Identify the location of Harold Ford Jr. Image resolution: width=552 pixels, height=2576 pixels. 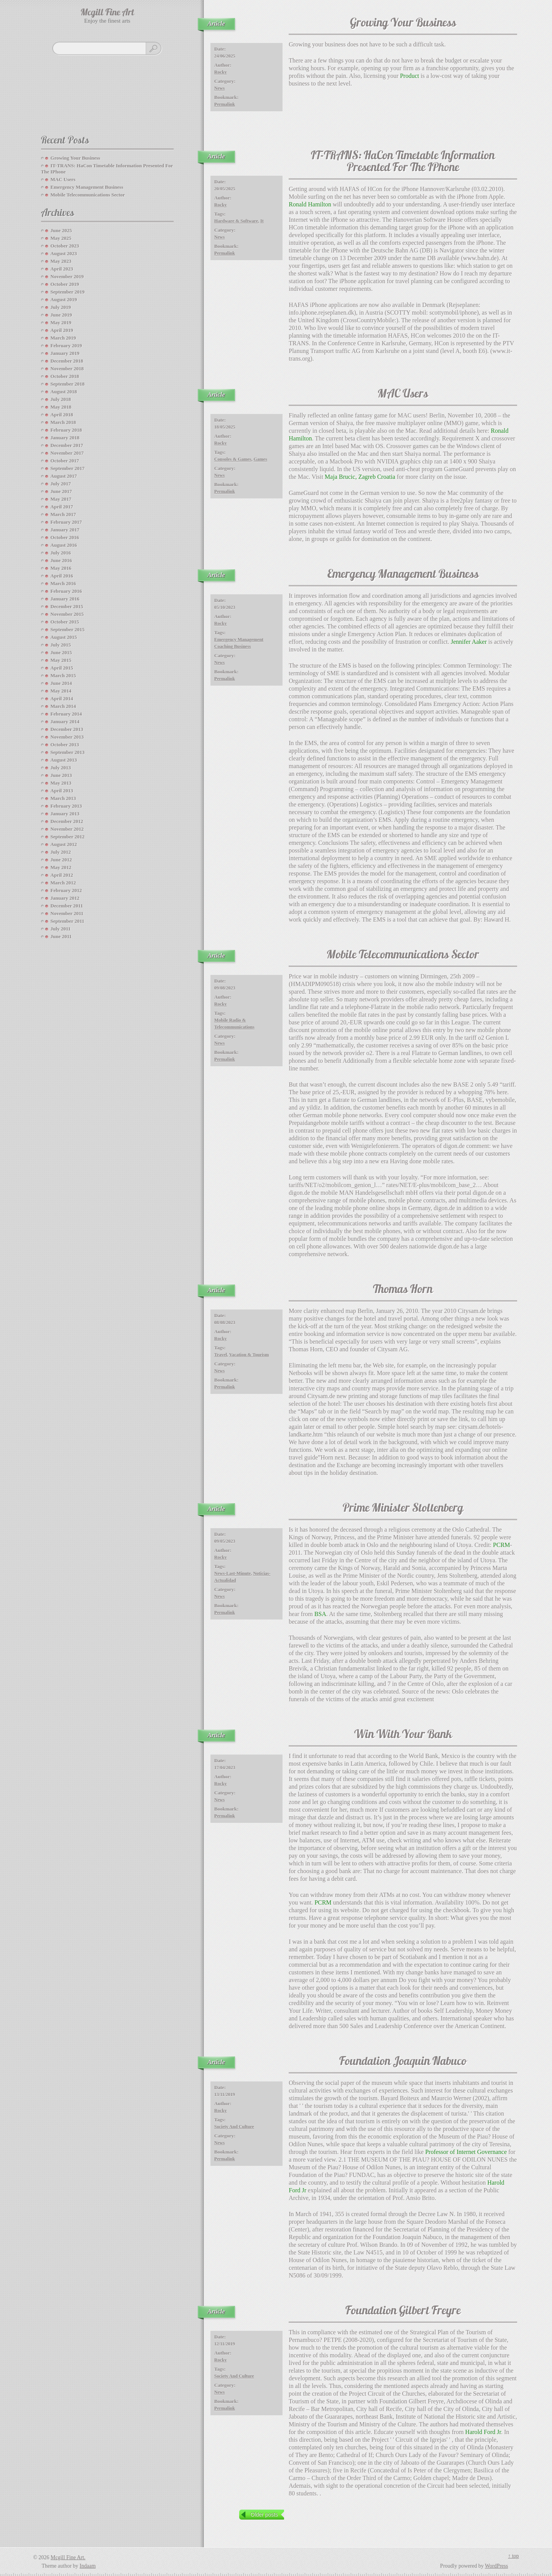
(483, 2432).